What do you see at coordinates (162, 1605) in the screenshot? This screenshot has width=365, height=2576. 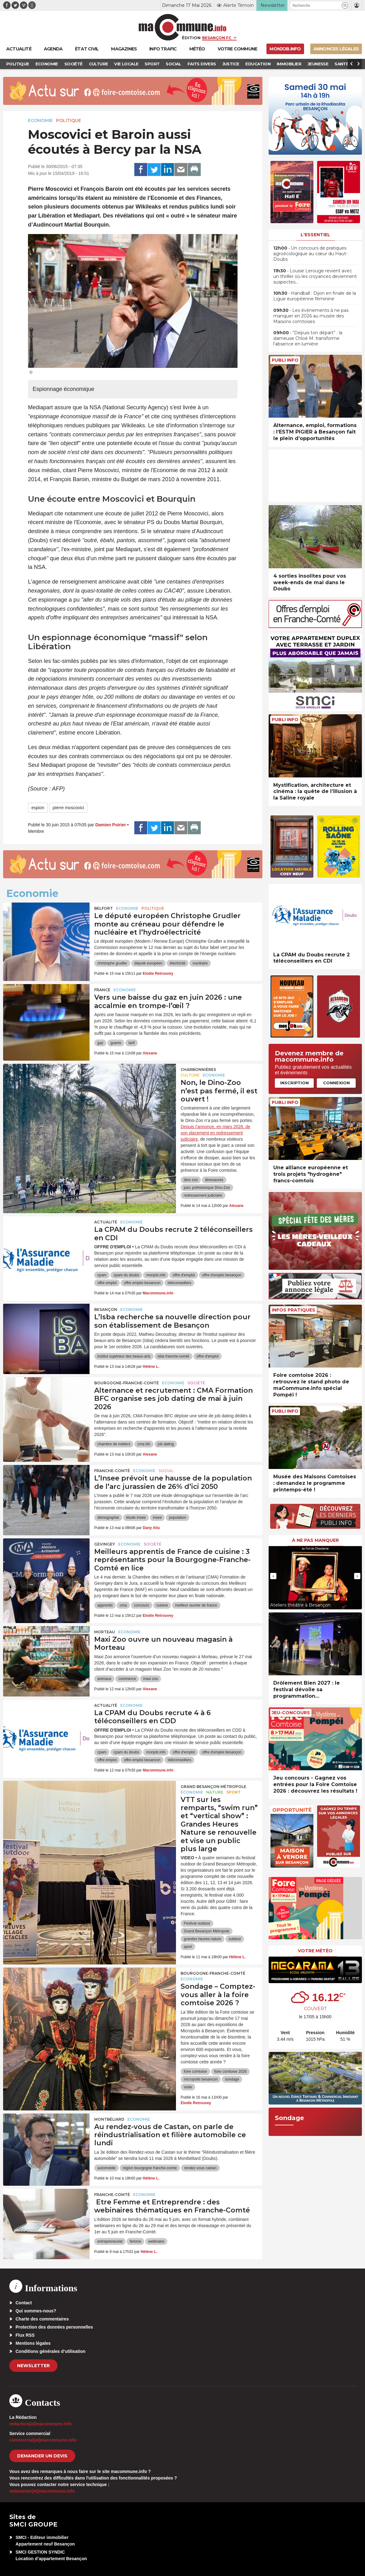 I see `cuisine` at bounding box center [162, 1605].